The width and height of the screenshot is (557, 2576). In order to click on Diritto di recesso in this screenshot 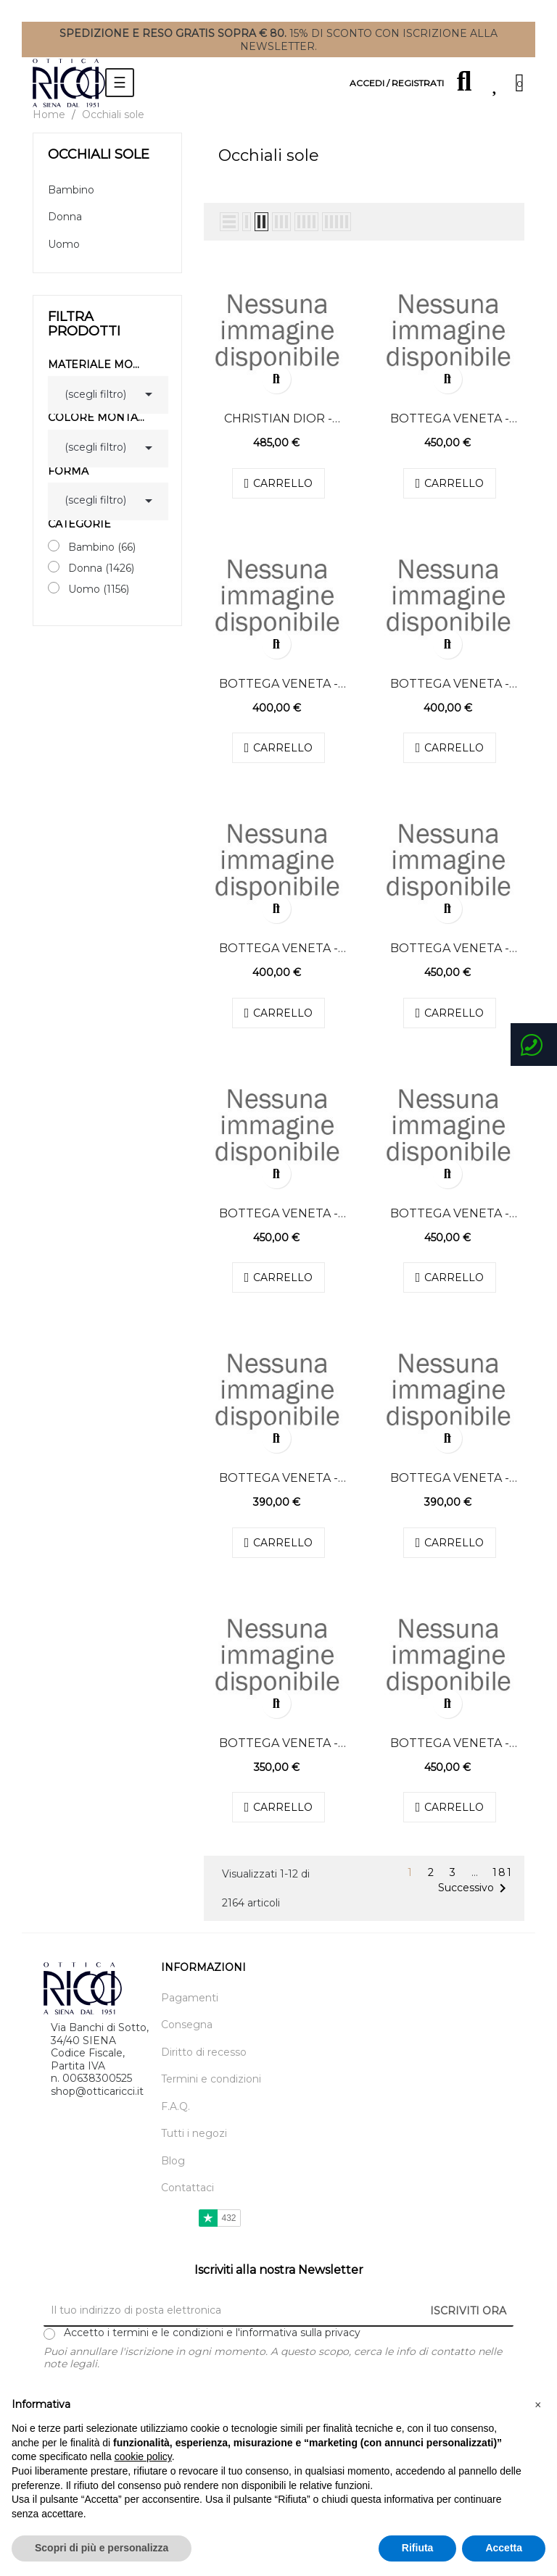, I will do `click(204, 2052)`.